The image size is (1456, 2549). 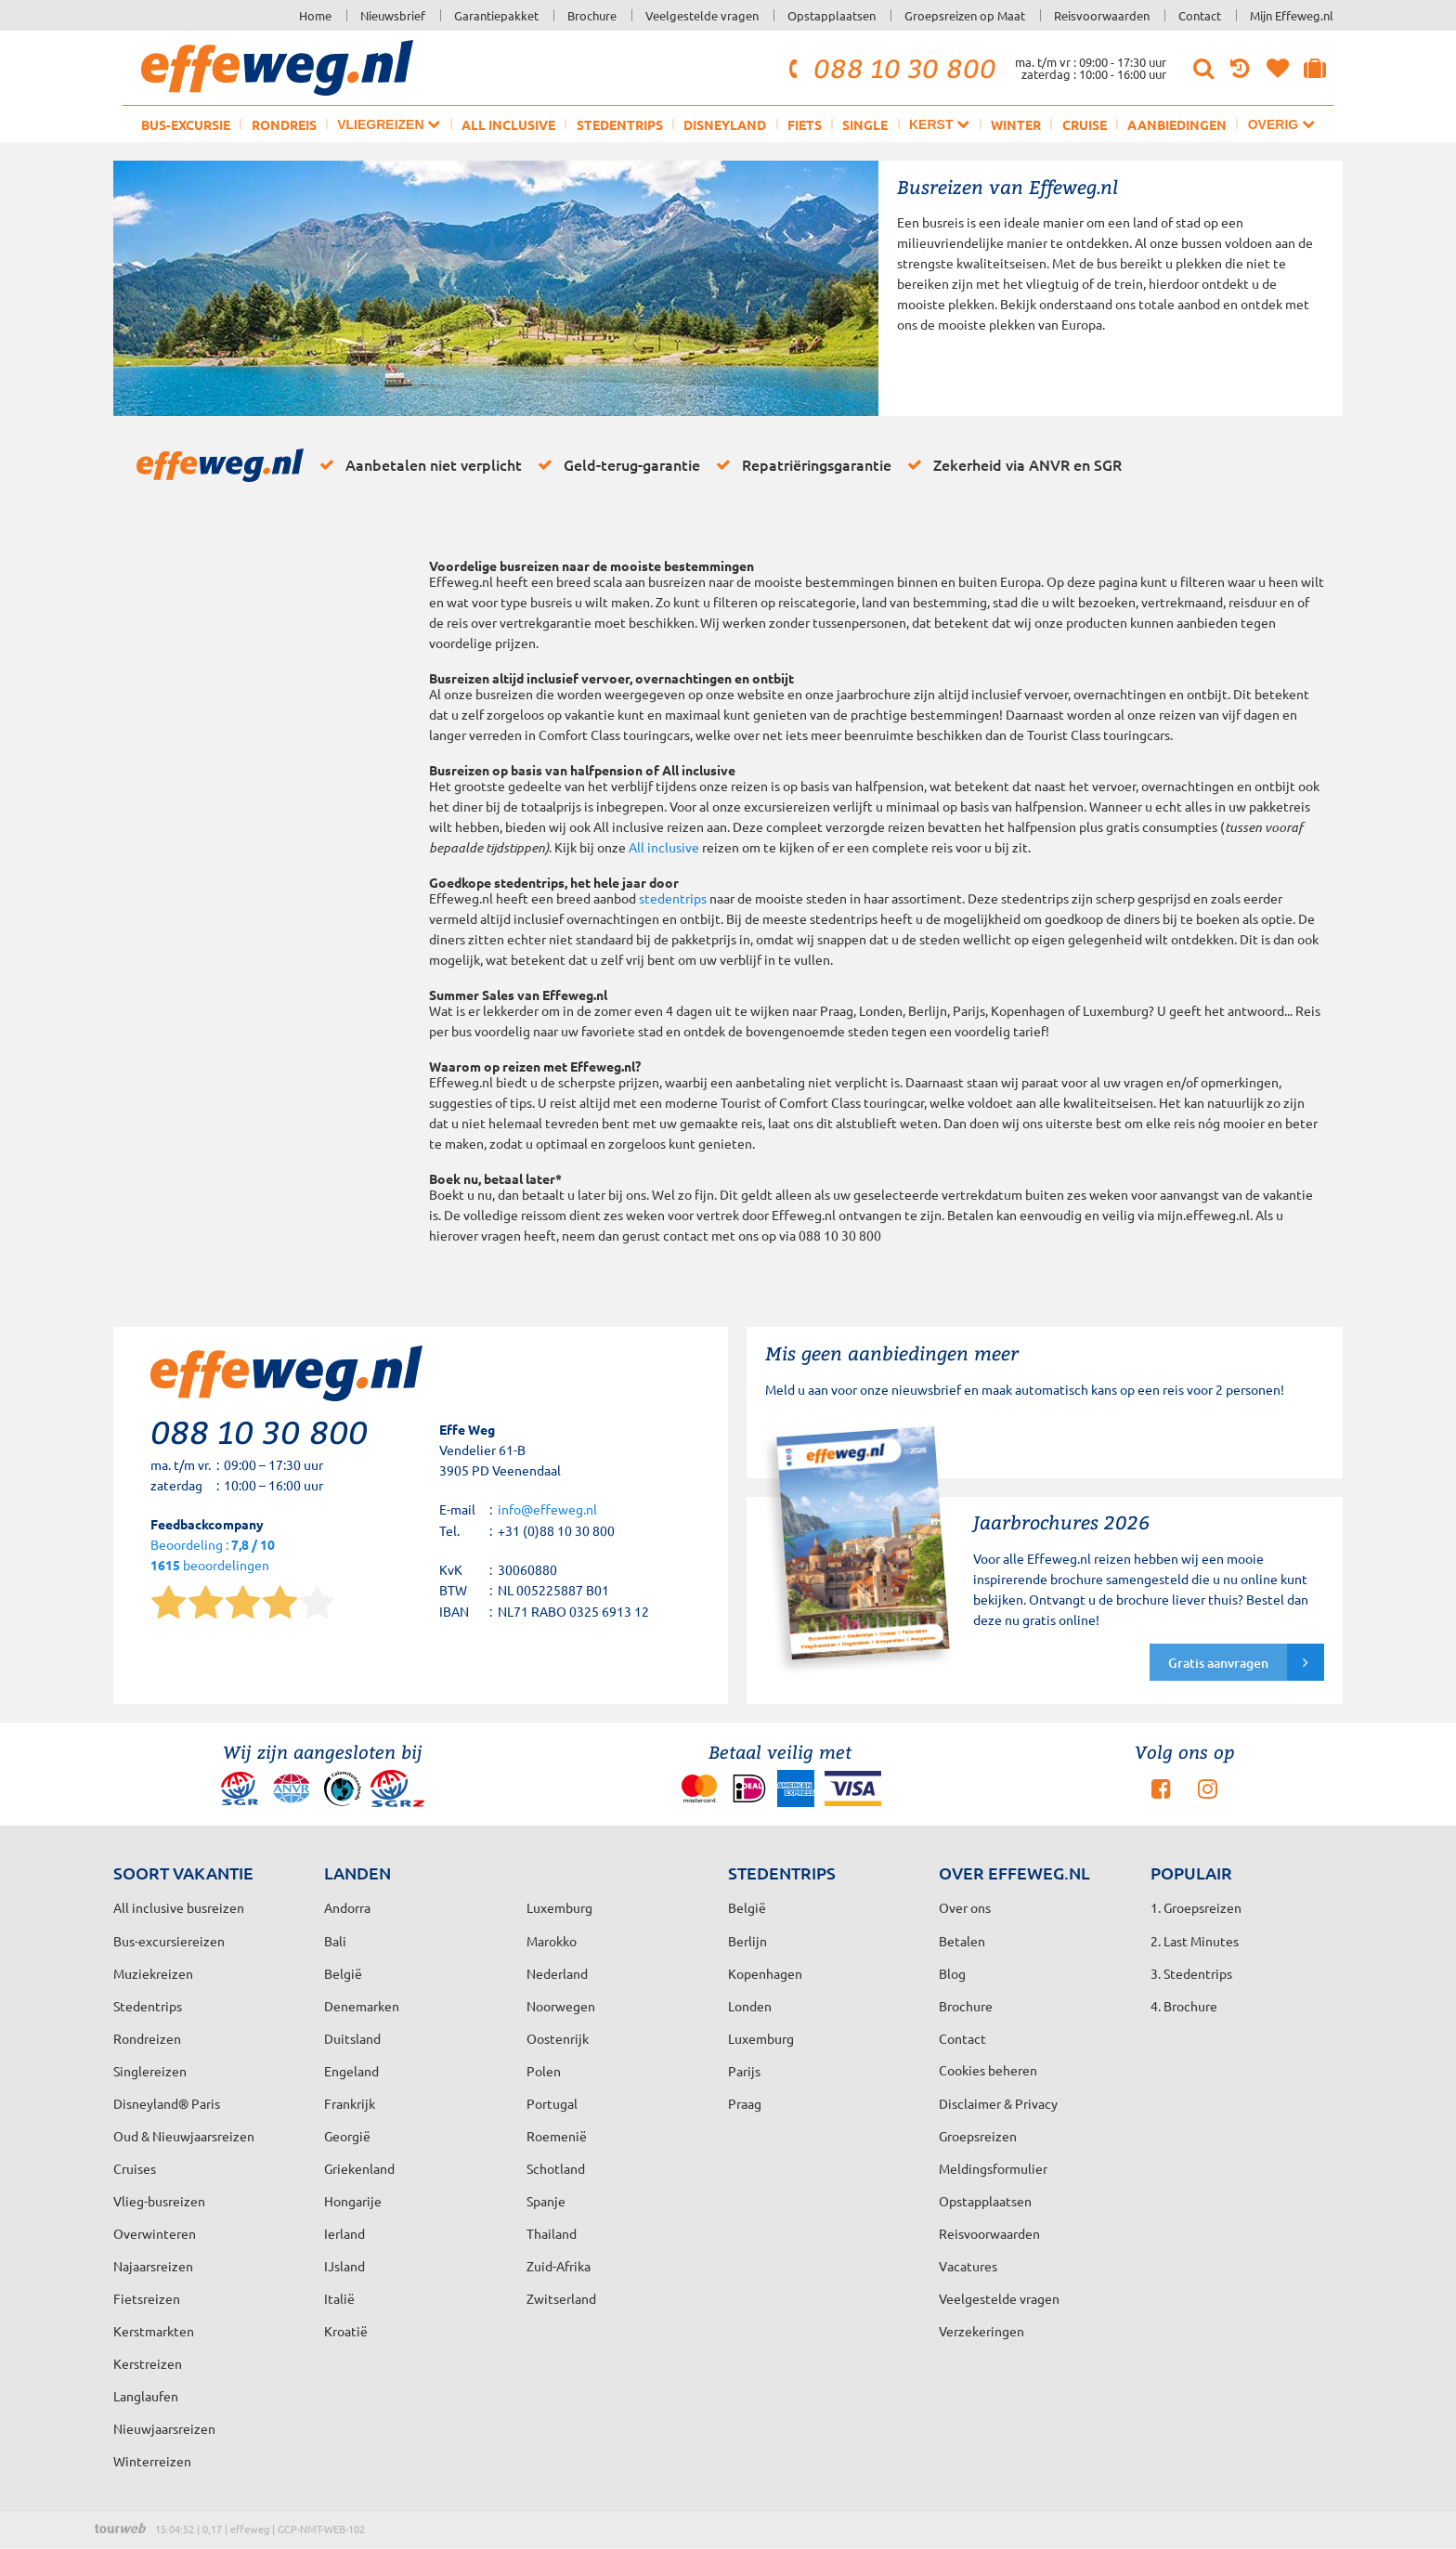 I want to click on Andorra, so click(x=347, y=1907).